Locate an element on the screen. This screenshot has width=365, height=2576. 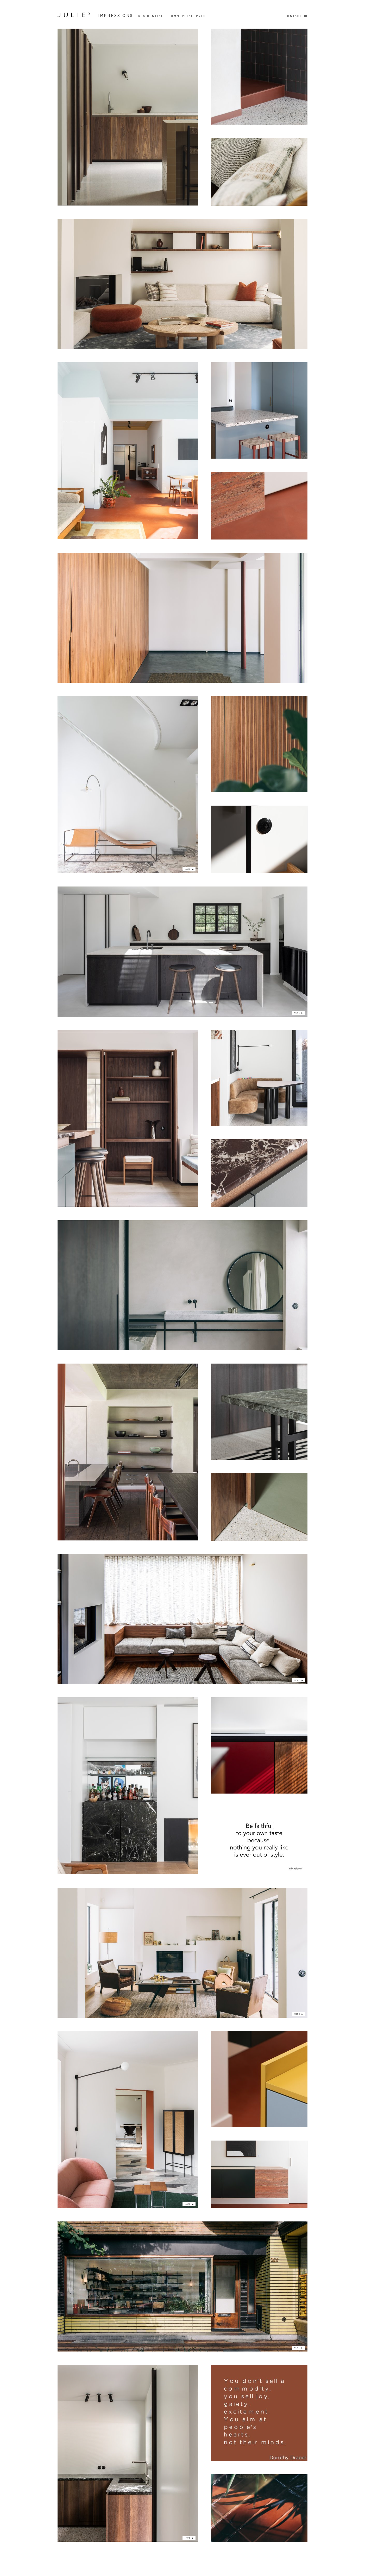
Contact is located at coordinates (293, 16).